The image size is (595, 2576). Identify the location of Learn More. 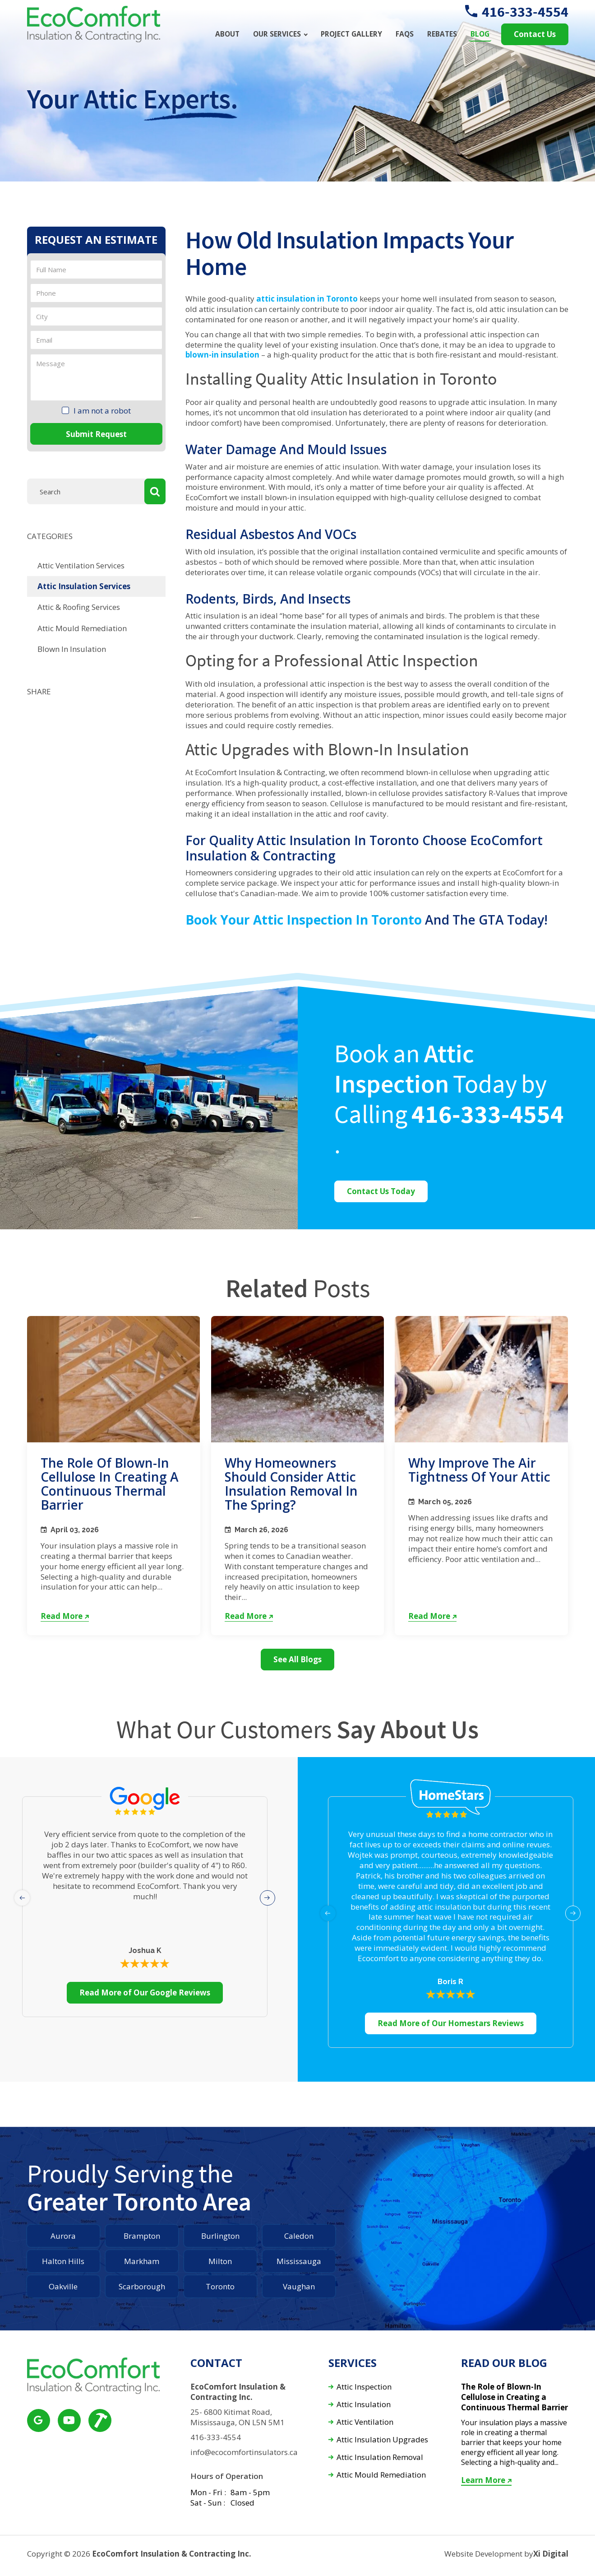
(486, 2480).